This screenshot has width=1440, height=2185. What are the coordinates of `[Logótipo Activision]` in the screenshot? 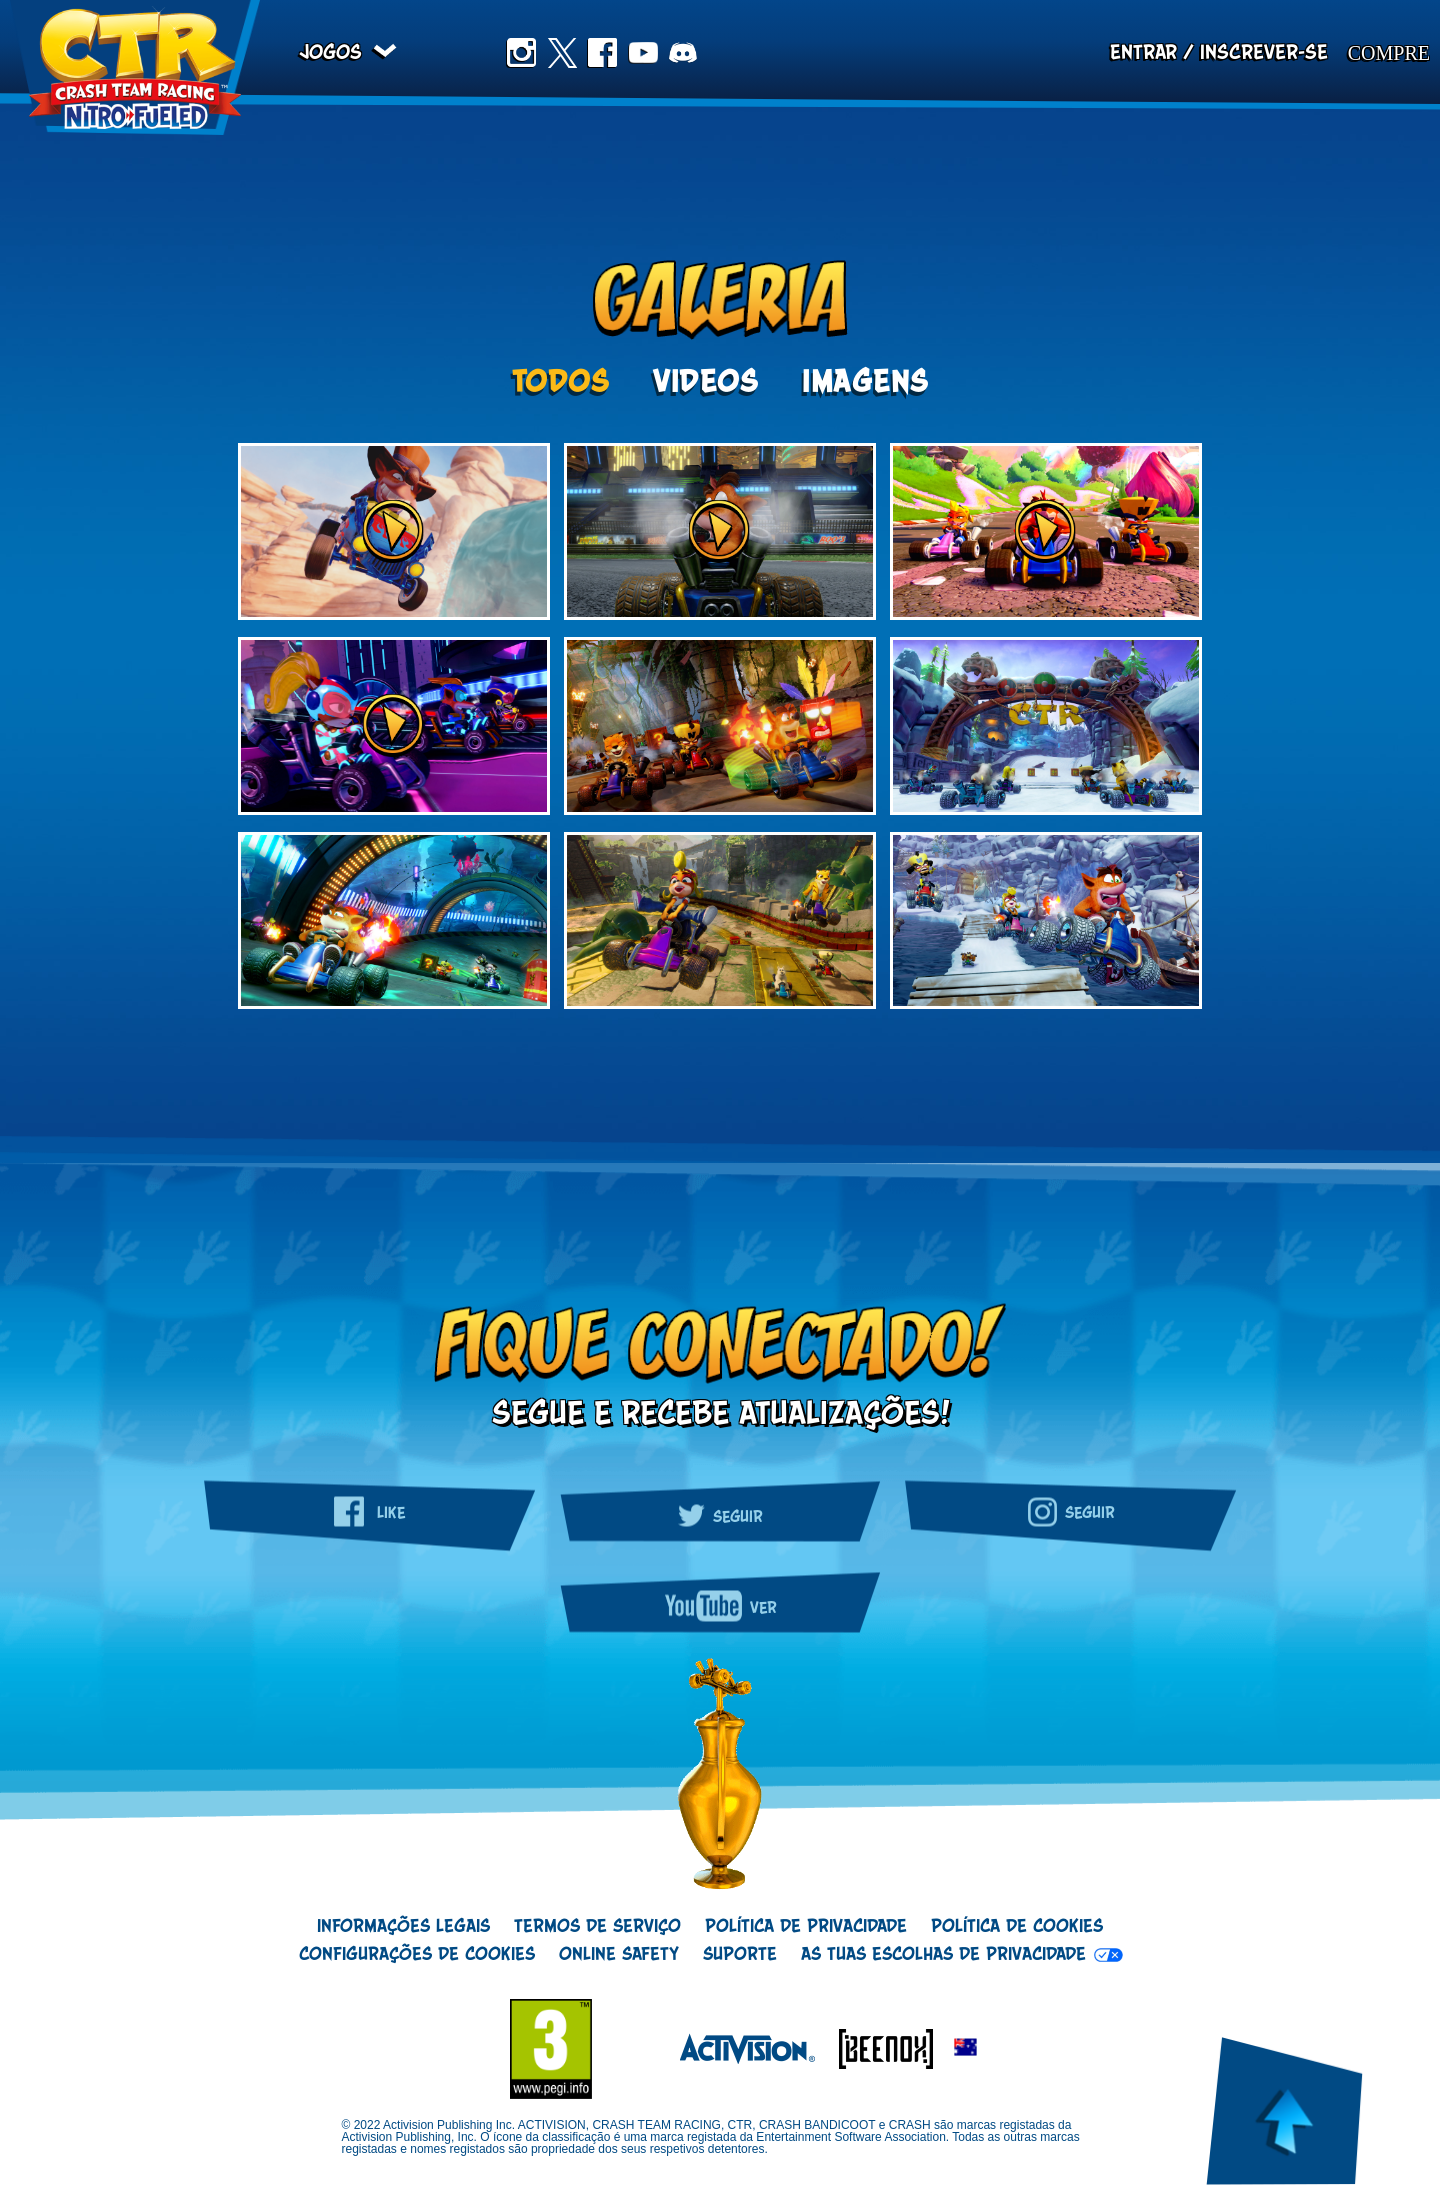 It's located at (737, 2048).